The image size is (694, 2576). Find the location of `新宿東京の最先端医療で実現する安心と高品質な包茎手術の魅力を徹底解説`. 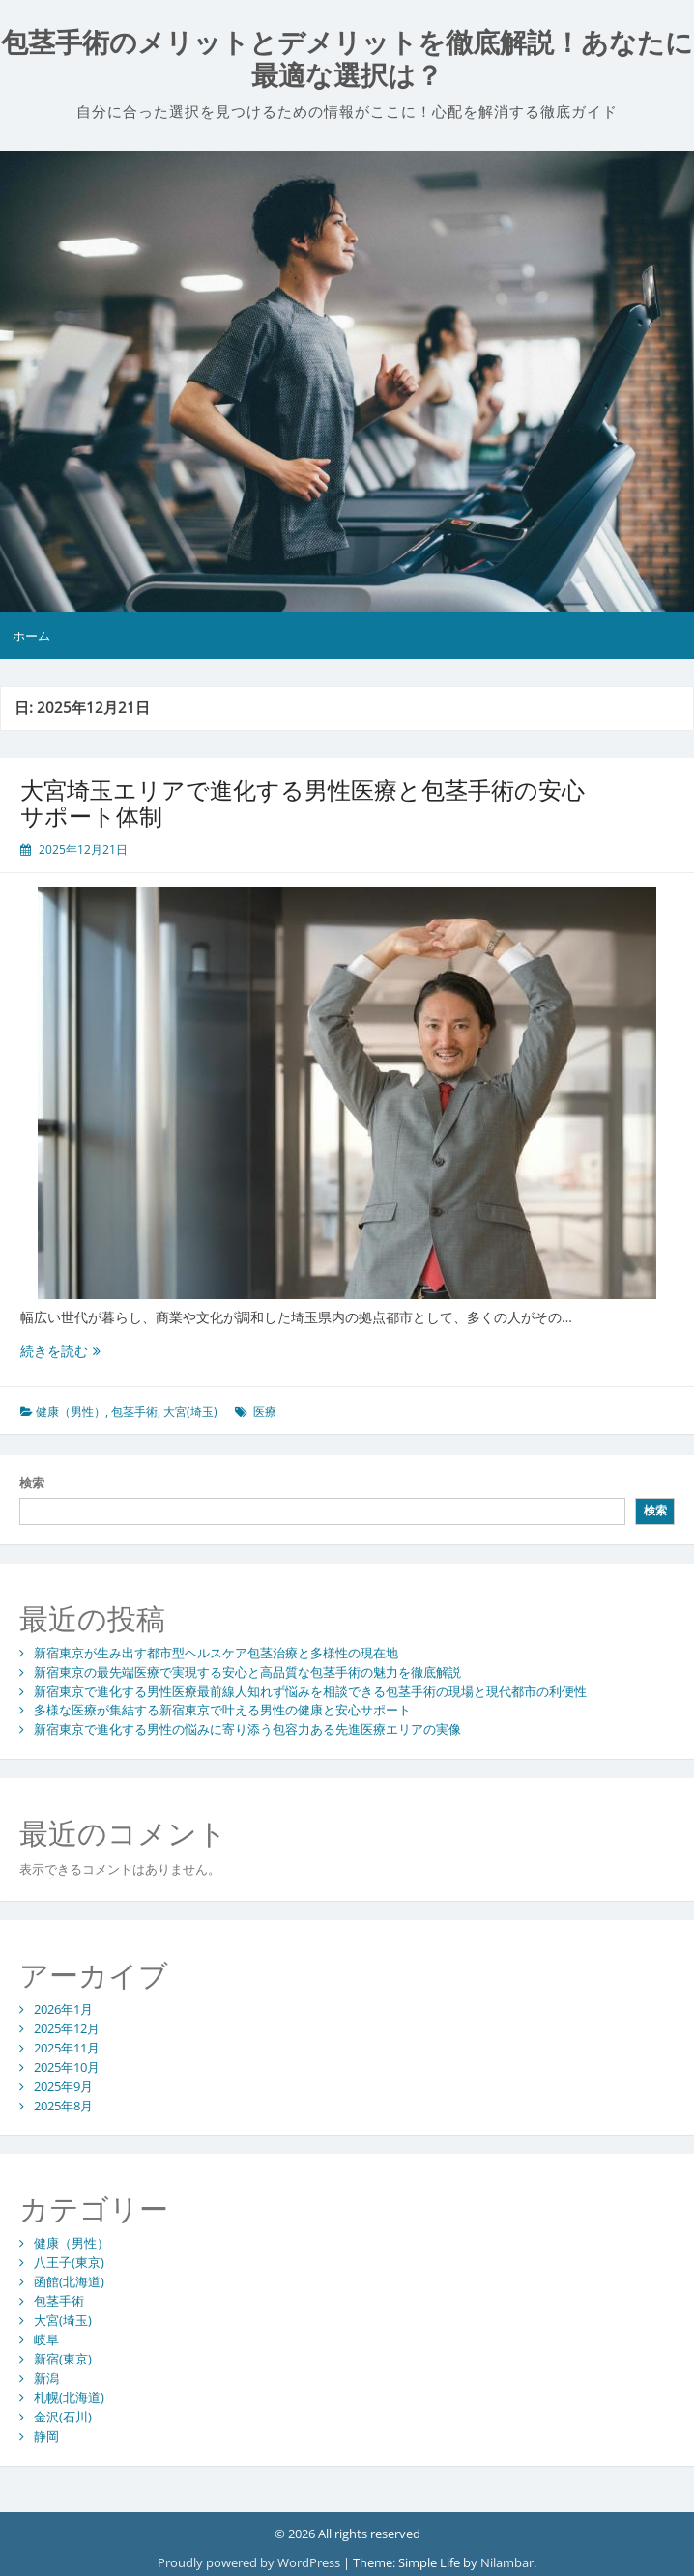

新宿東京の最先端医療で実現する安心と高品質な包茎手術の魅力を徹底解説 is located at coordinates (247, 1672).